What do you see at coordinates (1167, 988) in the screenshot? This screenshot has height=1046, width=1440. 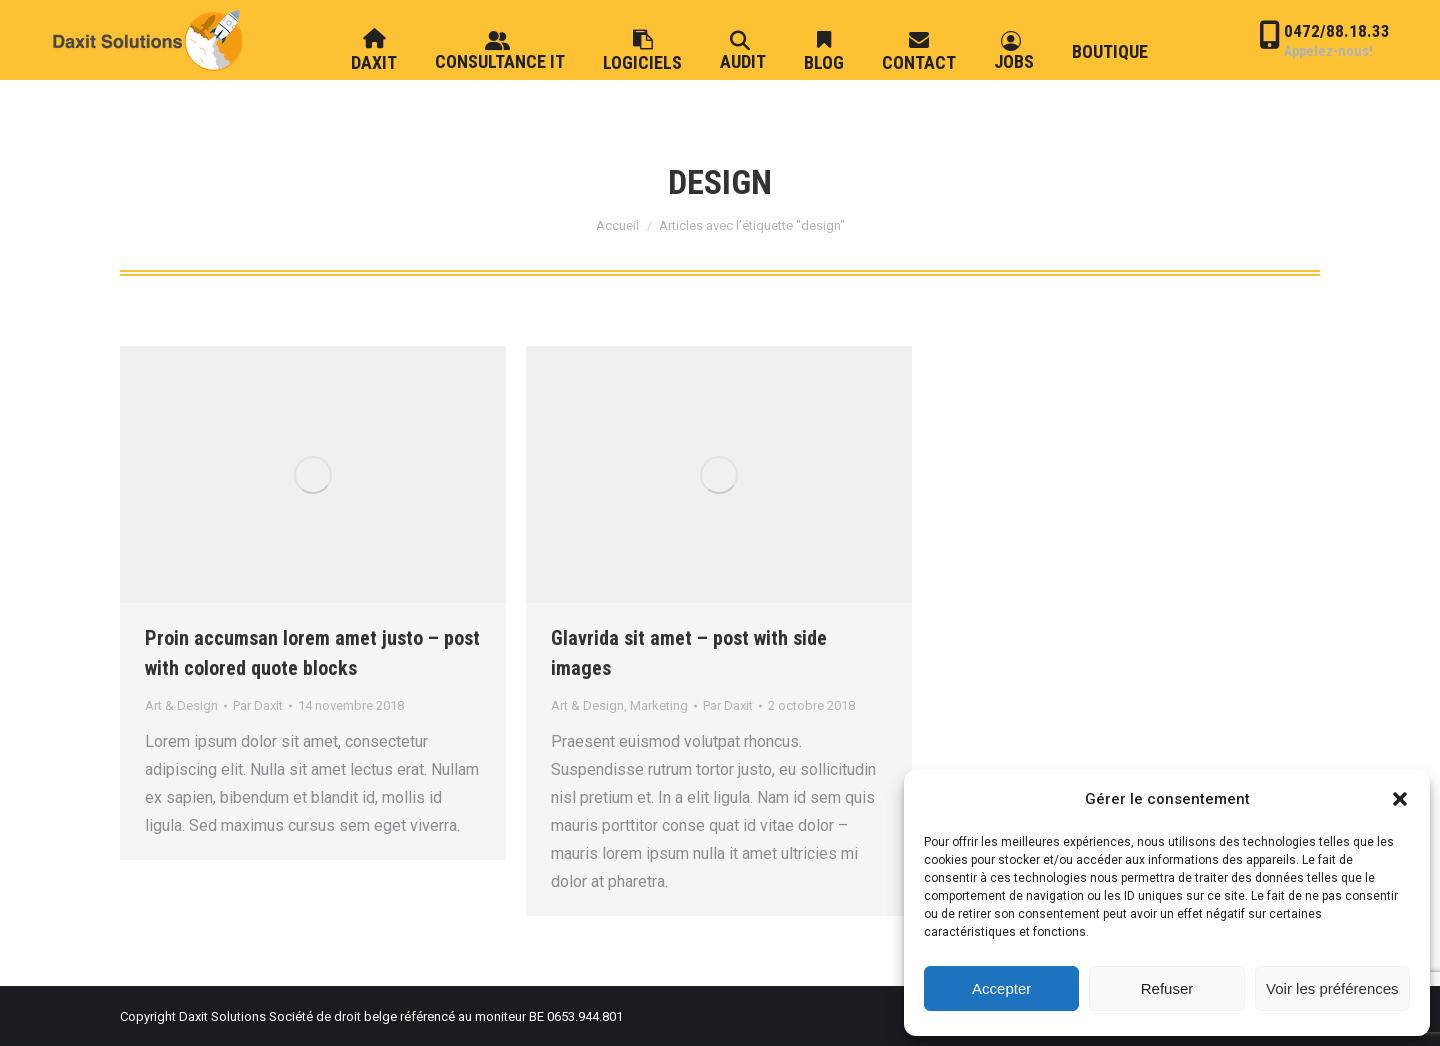 I see `Refuser` at bounding box center [1167, 988].